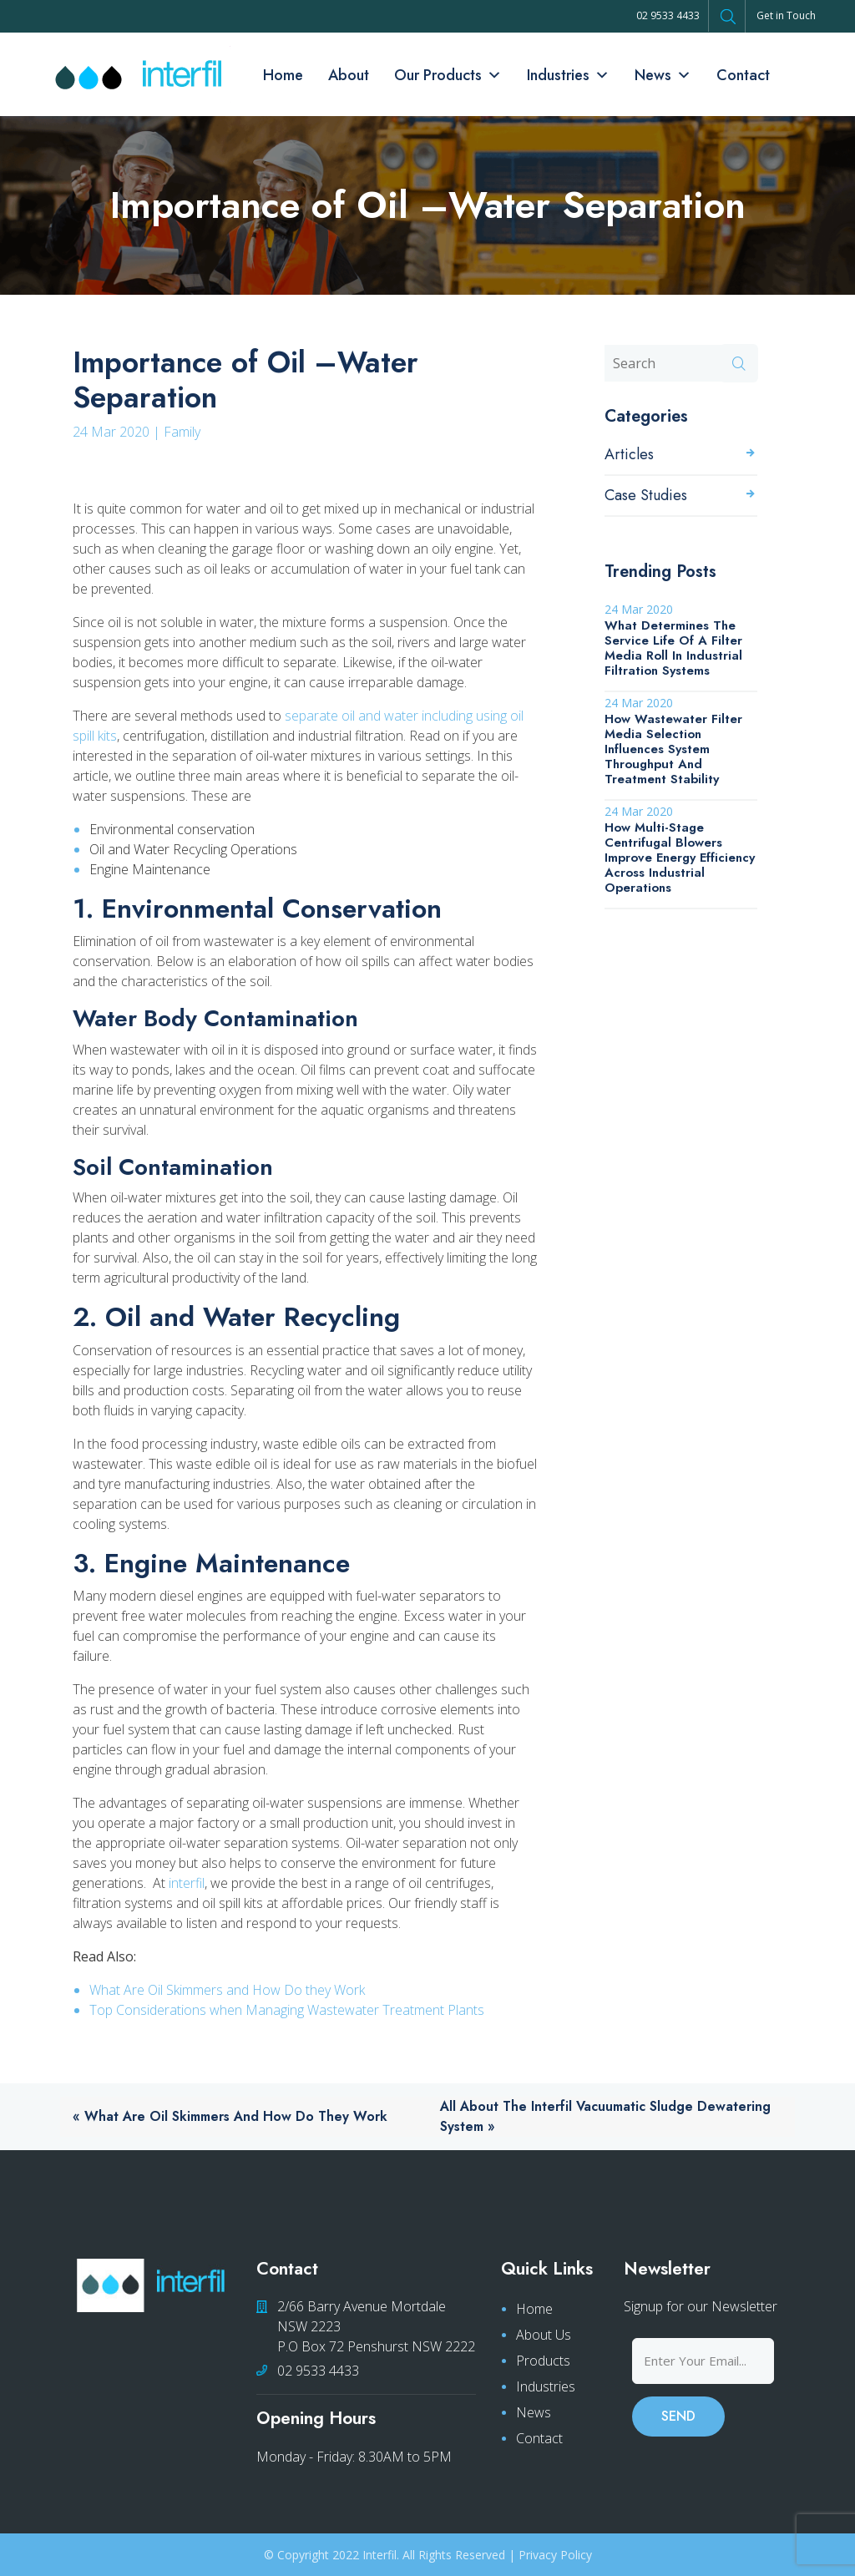 The width and height of the screenshot is (855, 2576). Describe the element at coordinates (543, 2360) in the screenshot. I see `Products` at that location.